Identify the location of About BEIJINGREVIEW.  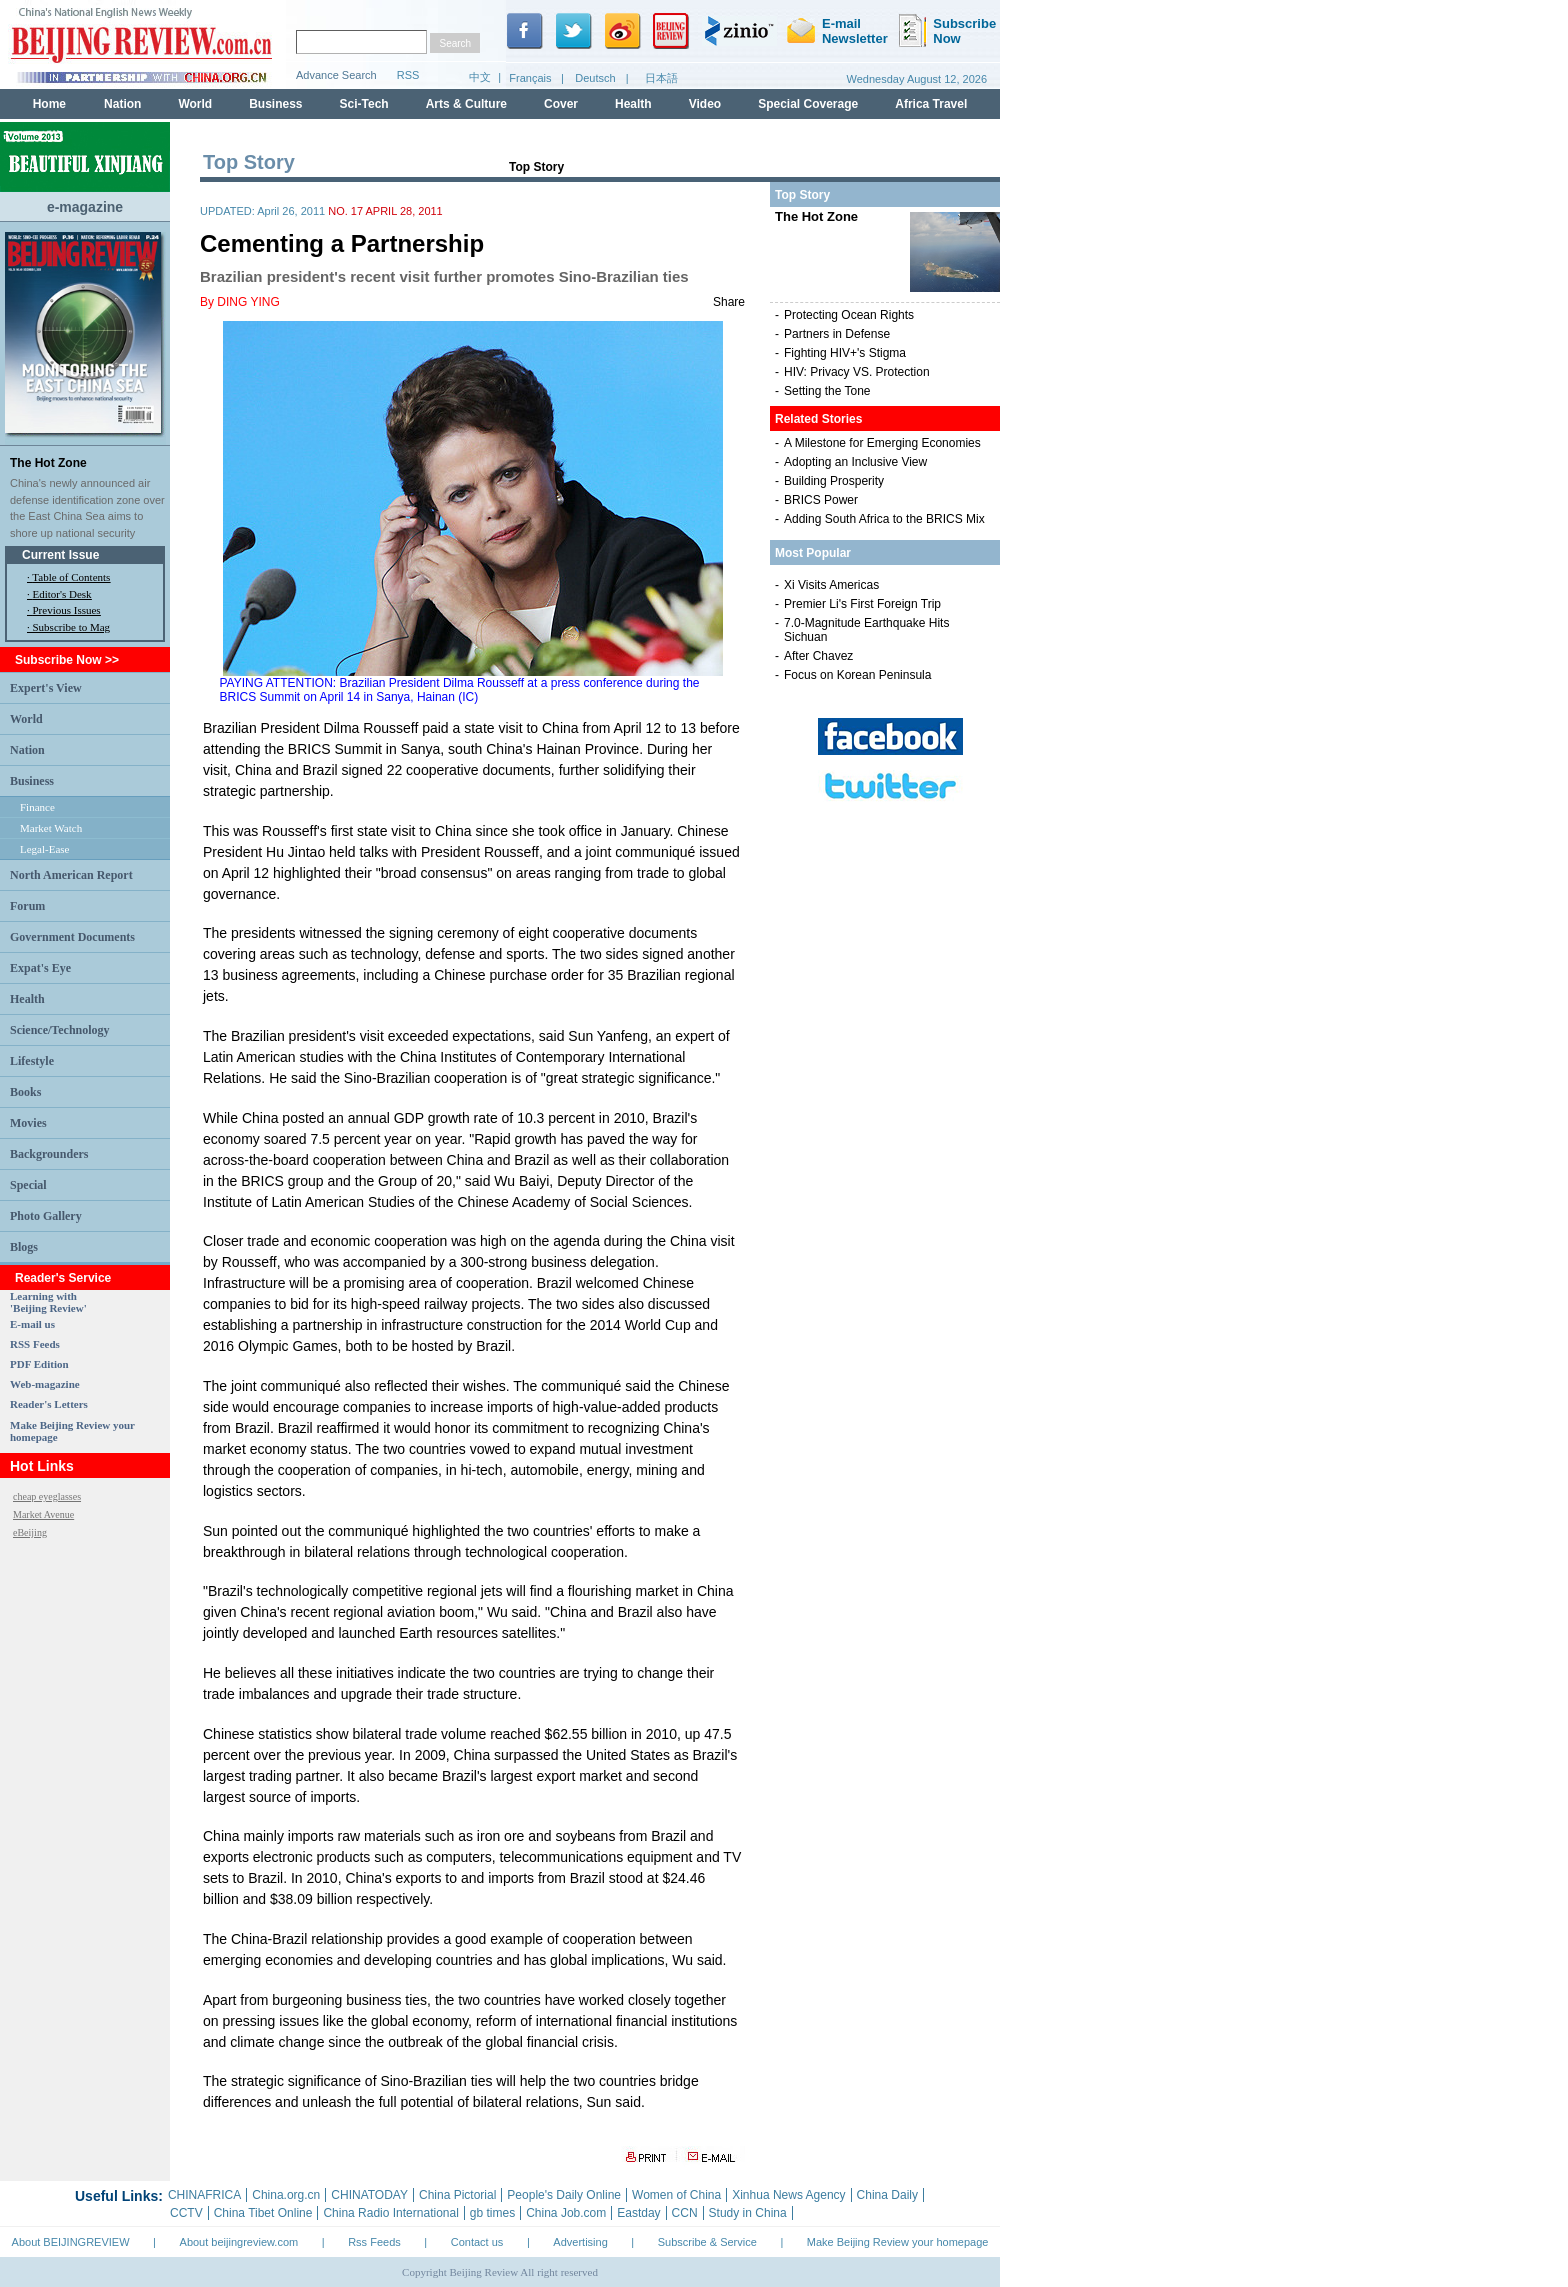
(71, 2242).